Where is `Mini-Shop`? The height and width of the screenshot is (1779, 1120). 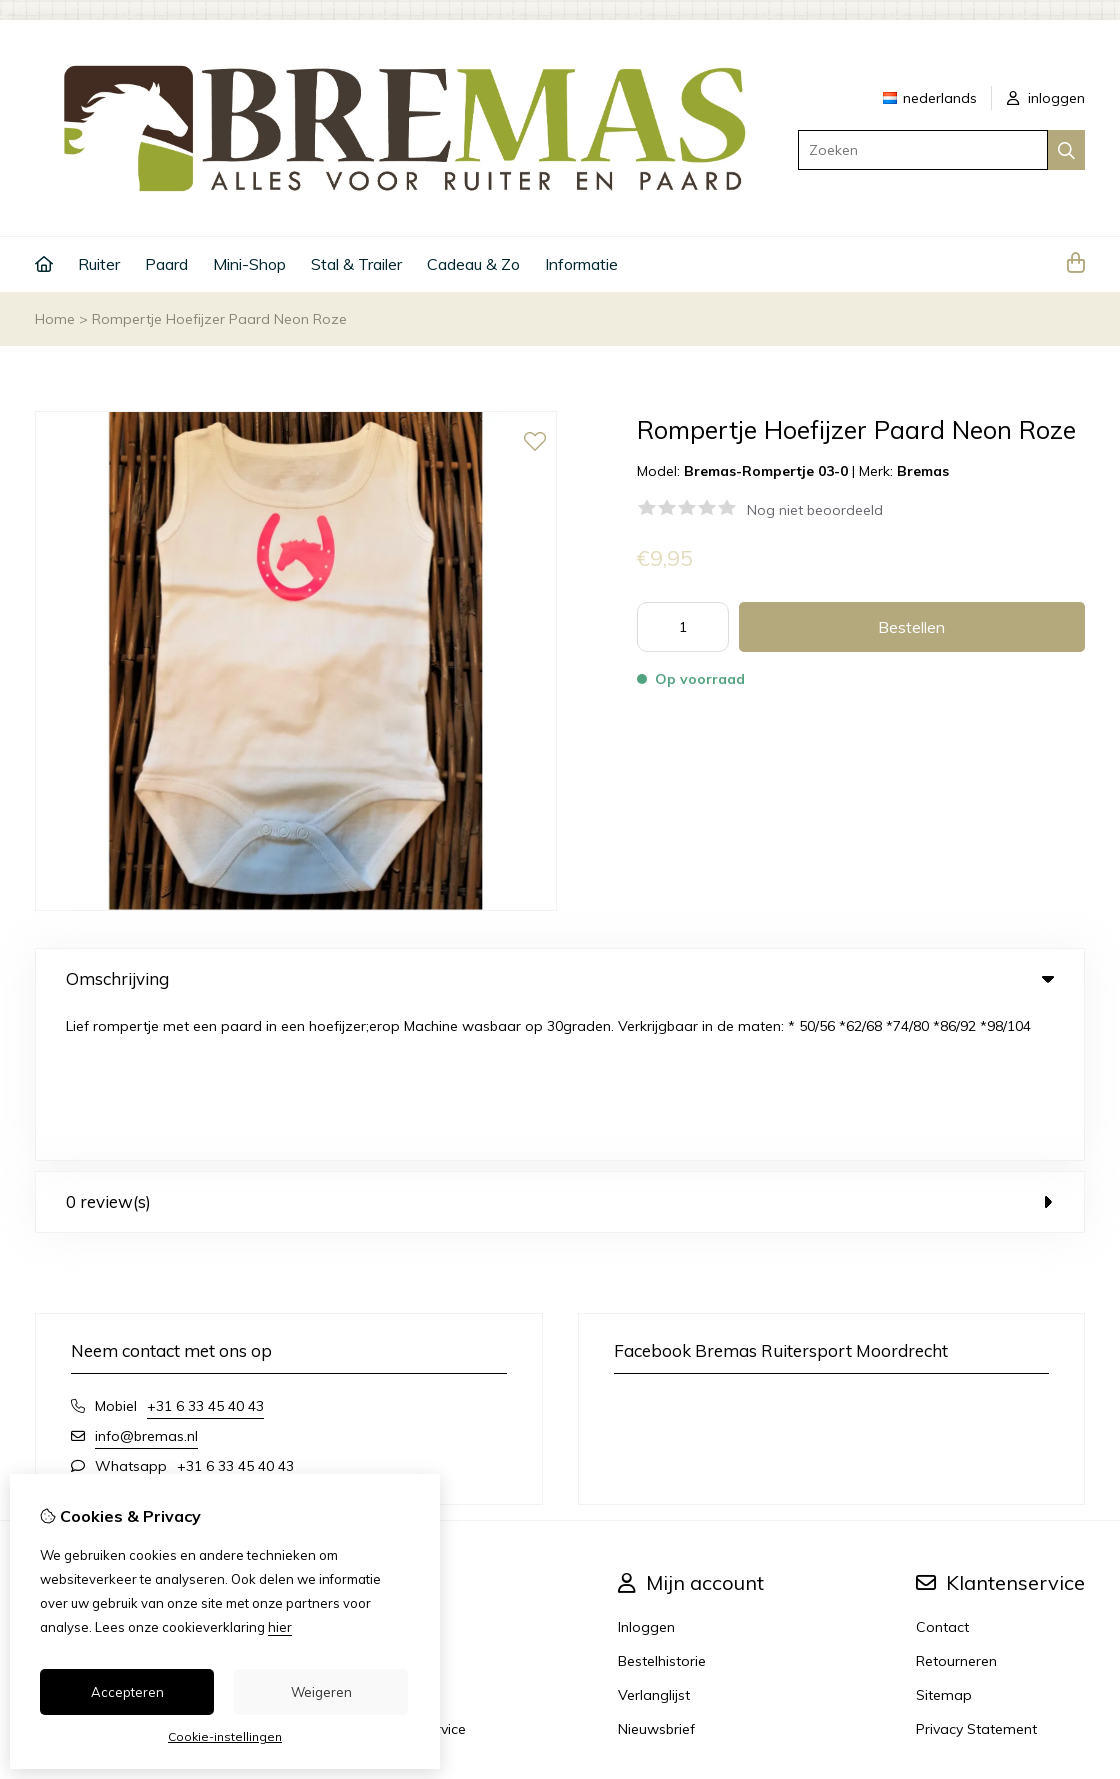
Mini-Shop is located at coordinates (249, 264).